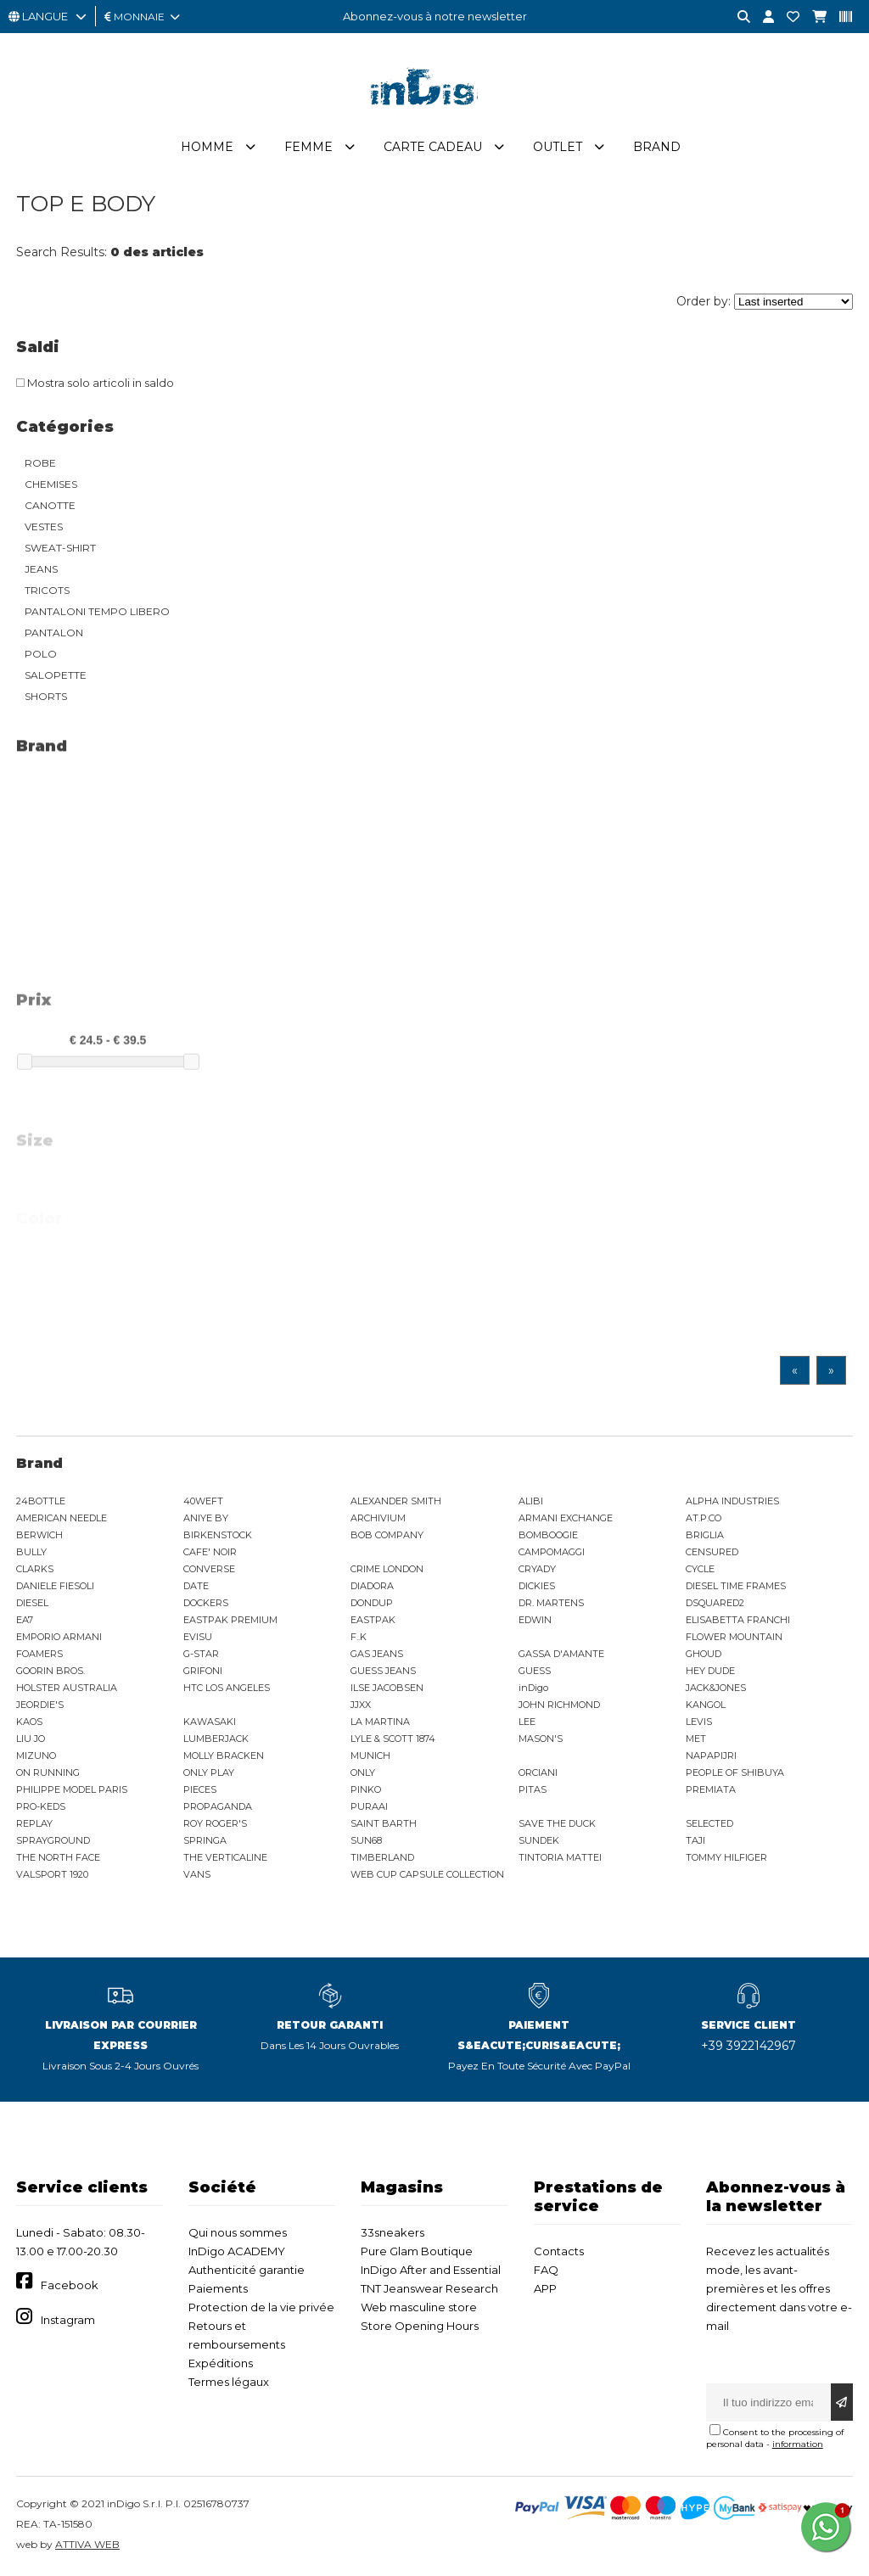 This screenshot has width=869, height=2576. I want to click on REPLAY, so click(34, 1823).